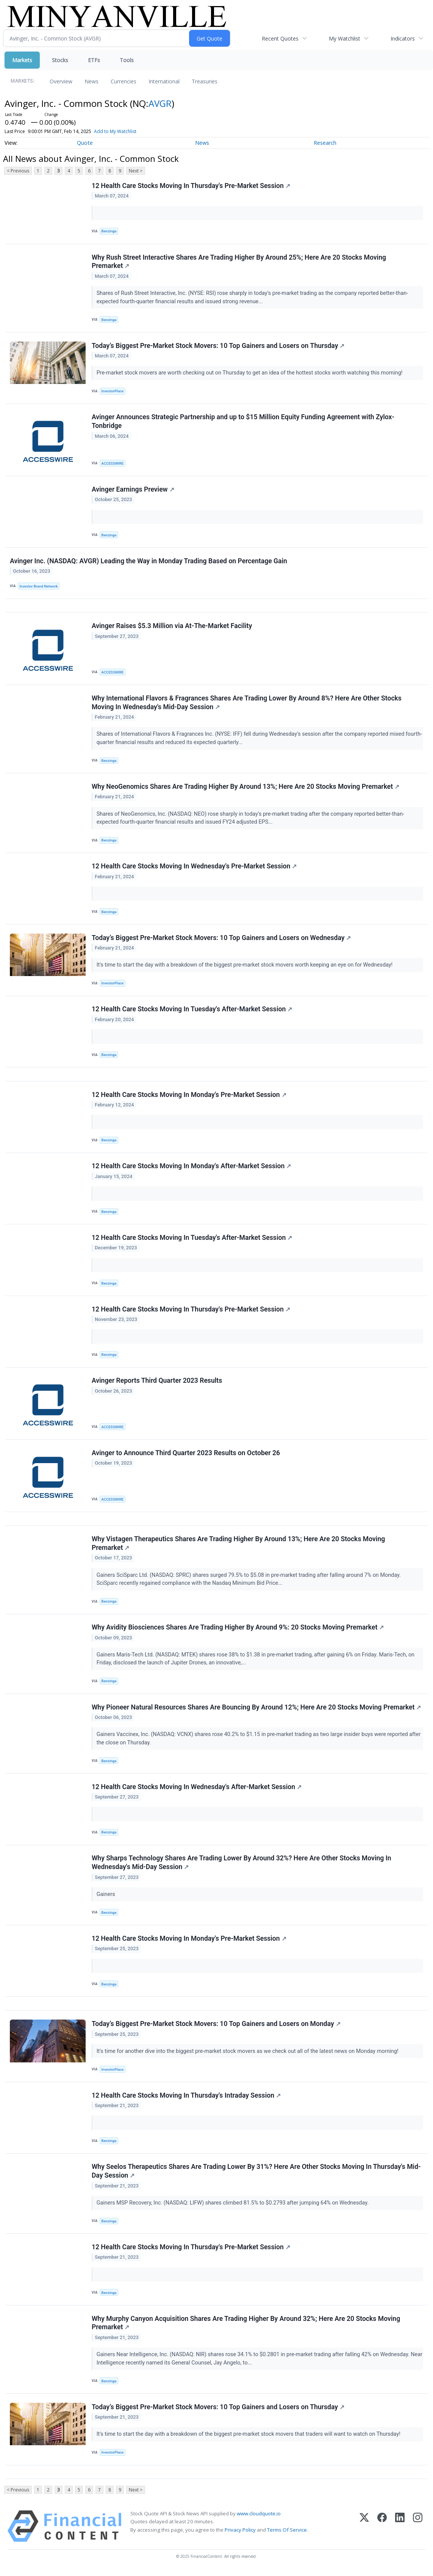 The height and width of the screenshot is (2576, 433). I want to click on ETFs, so click(94, 60).